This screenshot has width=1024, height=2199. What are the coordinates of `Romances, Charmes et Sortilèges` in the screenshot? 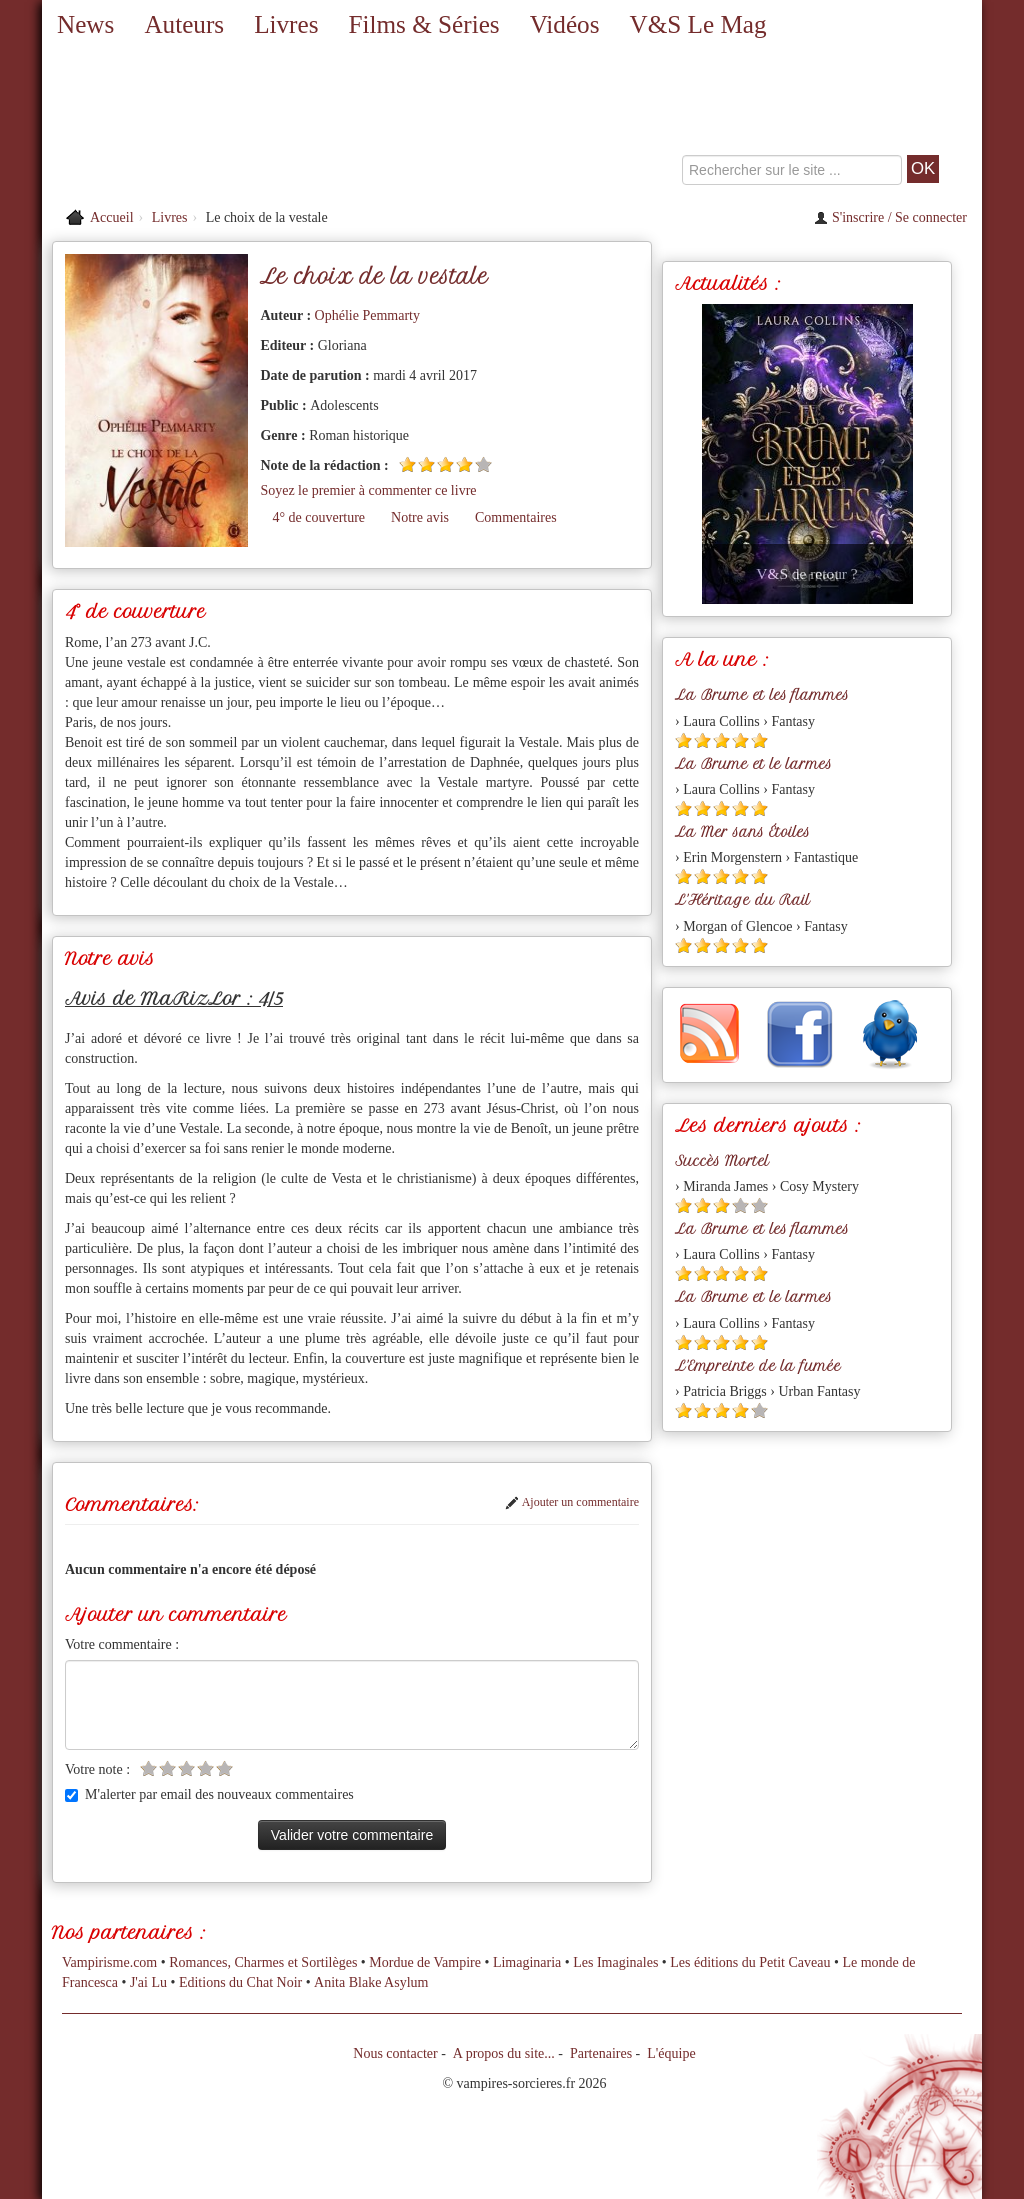 It's located at (263, 1962).